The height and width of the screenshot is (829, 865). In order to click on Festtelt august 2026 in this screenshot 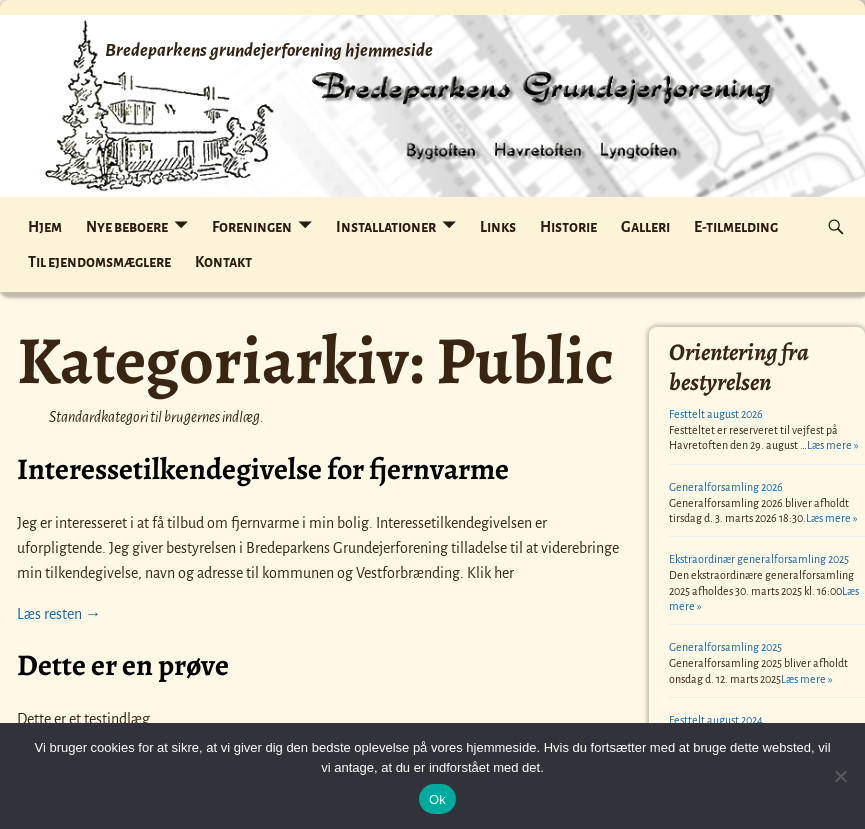, I will do `click(716, 414)`.